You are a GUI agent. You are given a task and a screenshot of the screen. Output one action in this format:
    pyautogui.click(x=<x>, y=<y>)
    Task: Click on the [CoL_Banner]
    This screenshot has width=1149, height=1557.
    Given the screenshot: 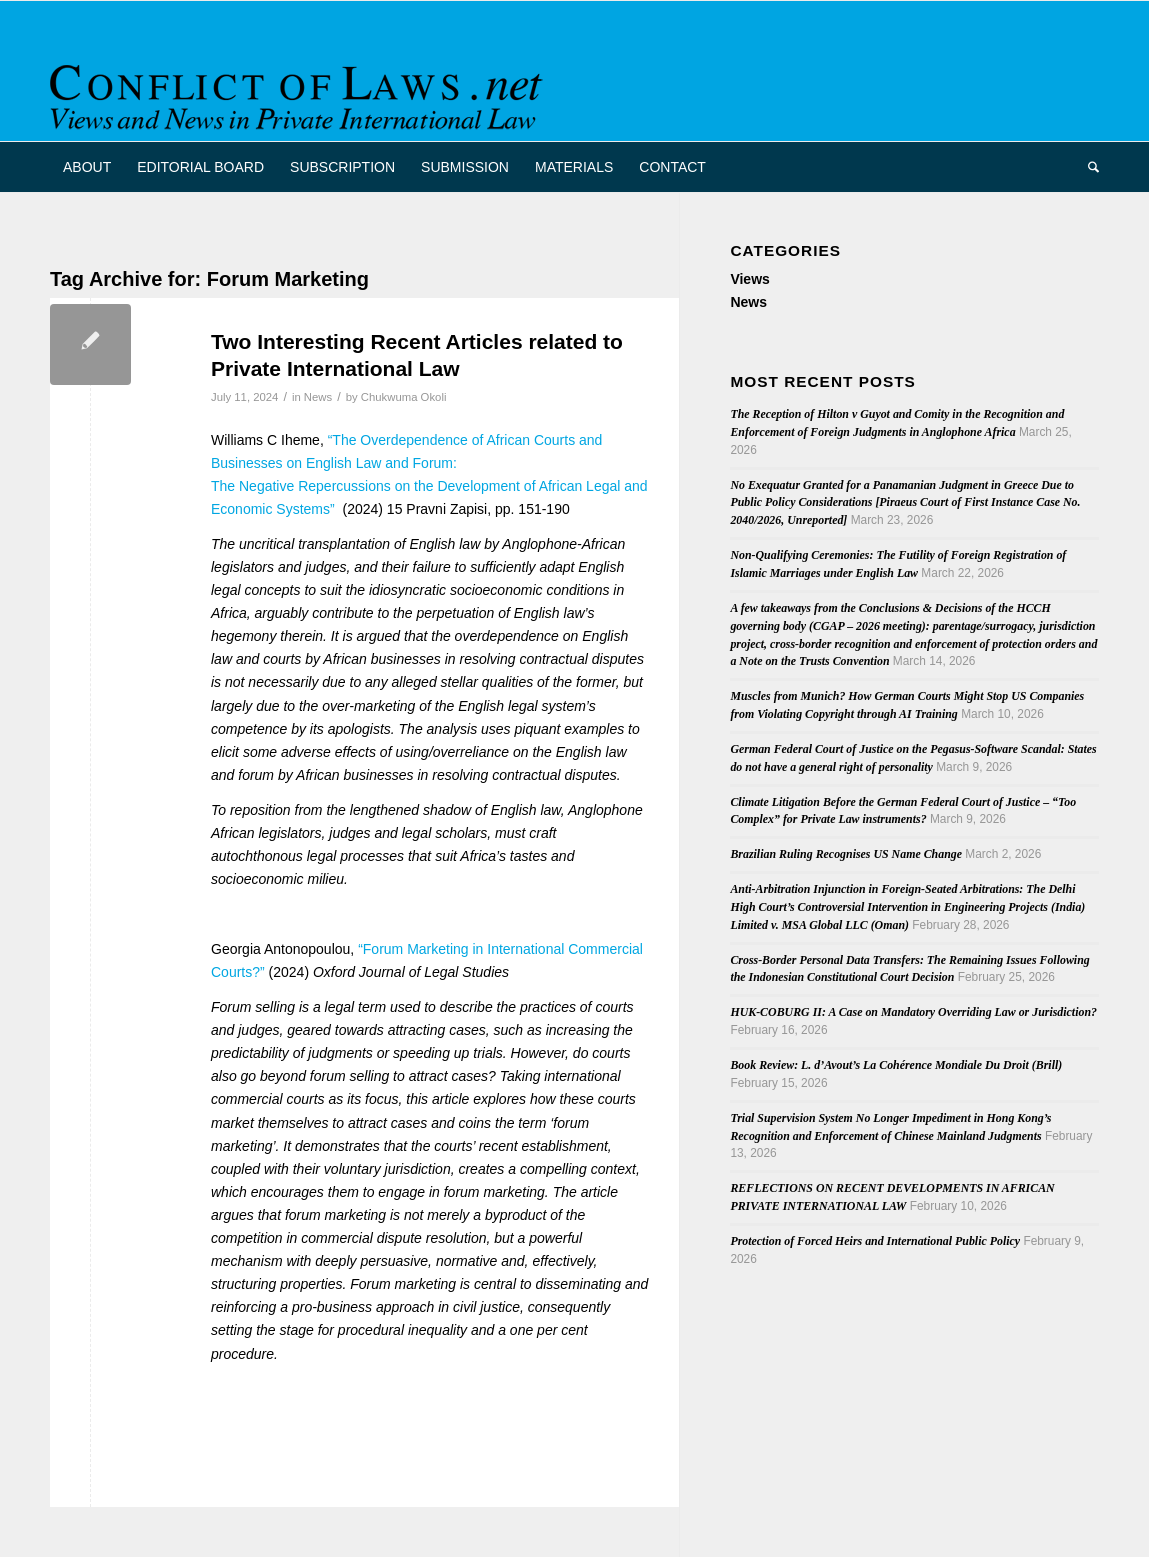 What is the action you would take?
    pyautogui.click(x=300, y=88)
    